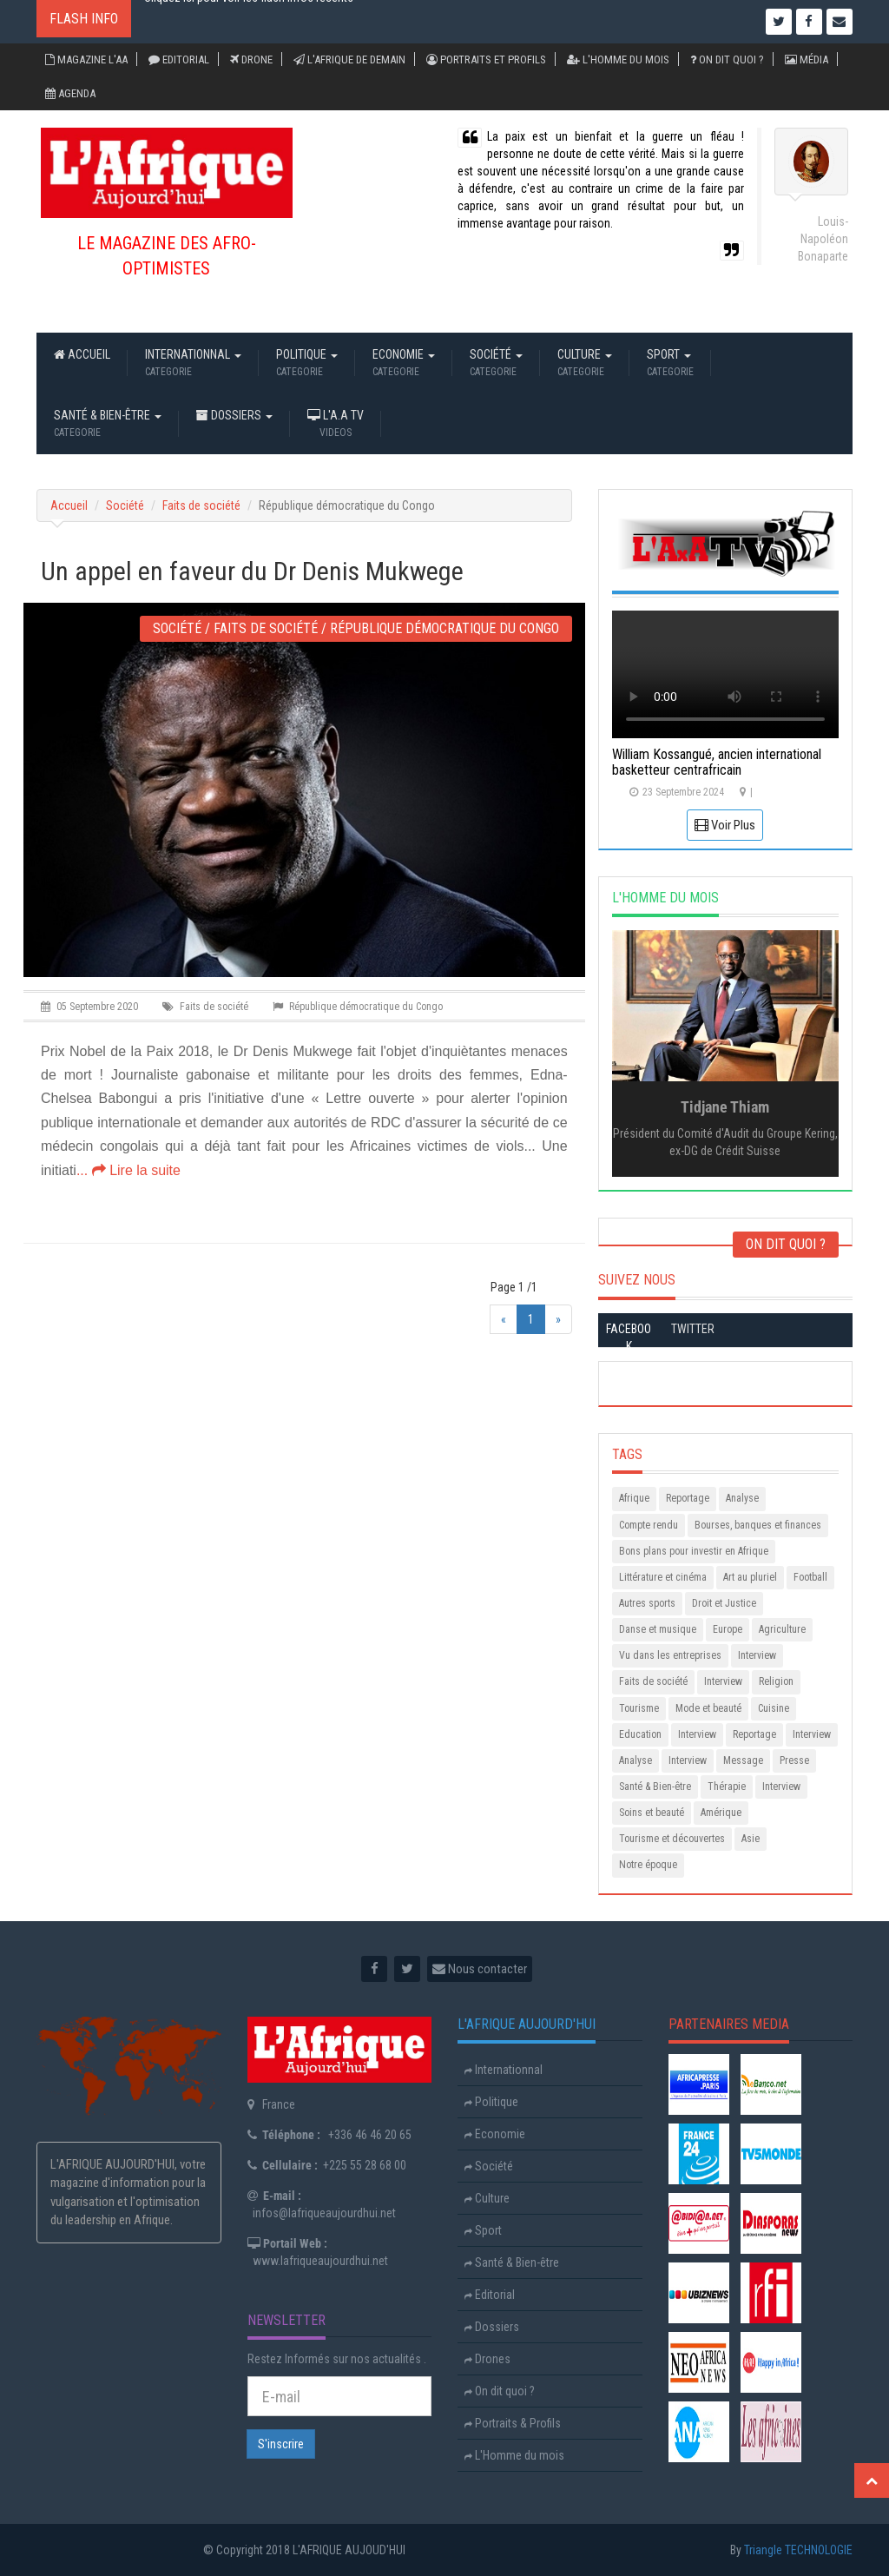  Describe the element at coordinates (750, 1577) in the screenshot. I see `Art au pluriel [Animals (2 items)]` at that location.